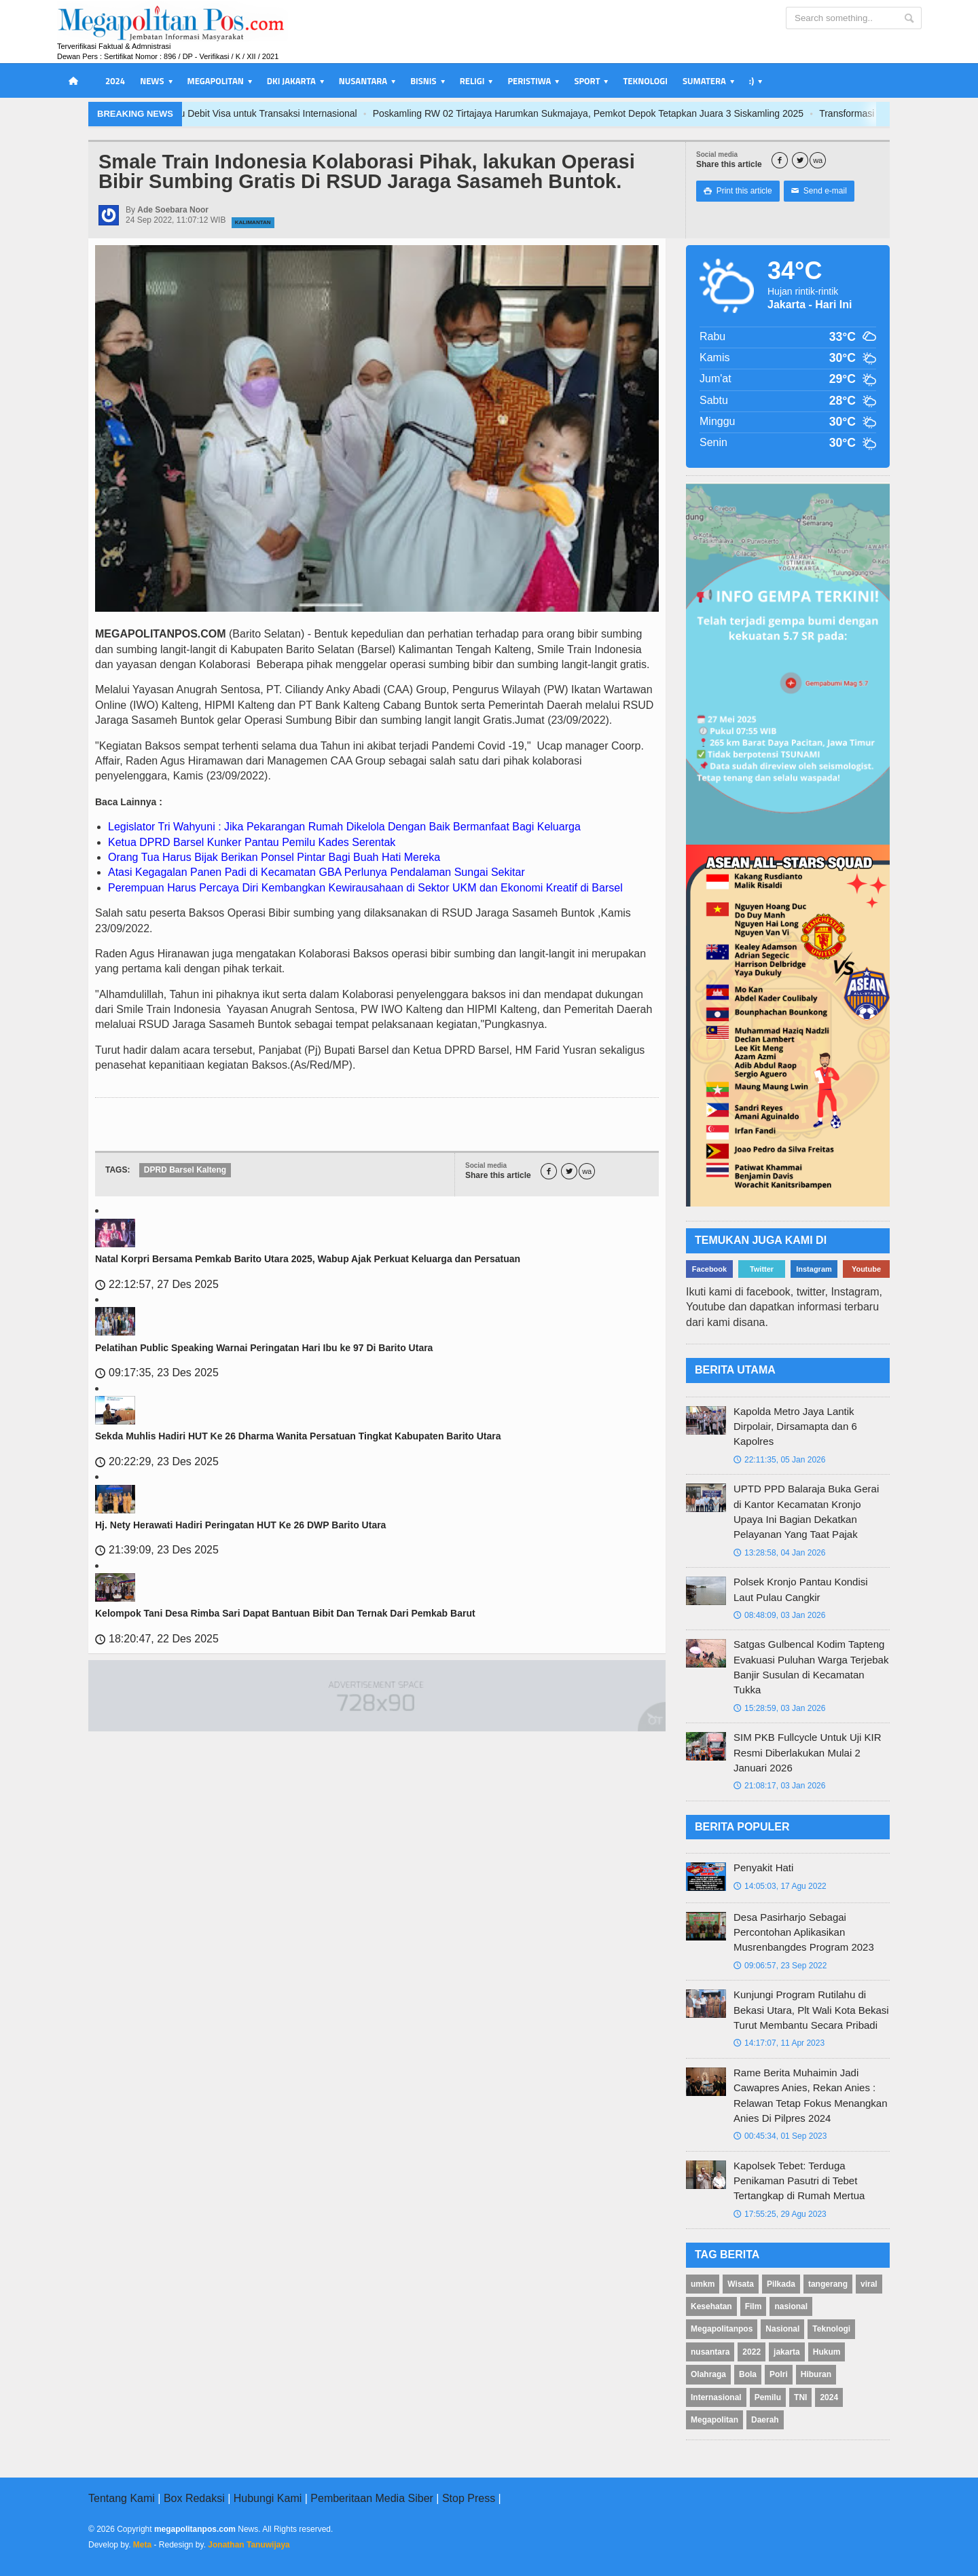 This screenshot has width=978, height=2576. Describe the element at coordinates (645, 81) in the screenshot. I see `Teknologi` at that location.